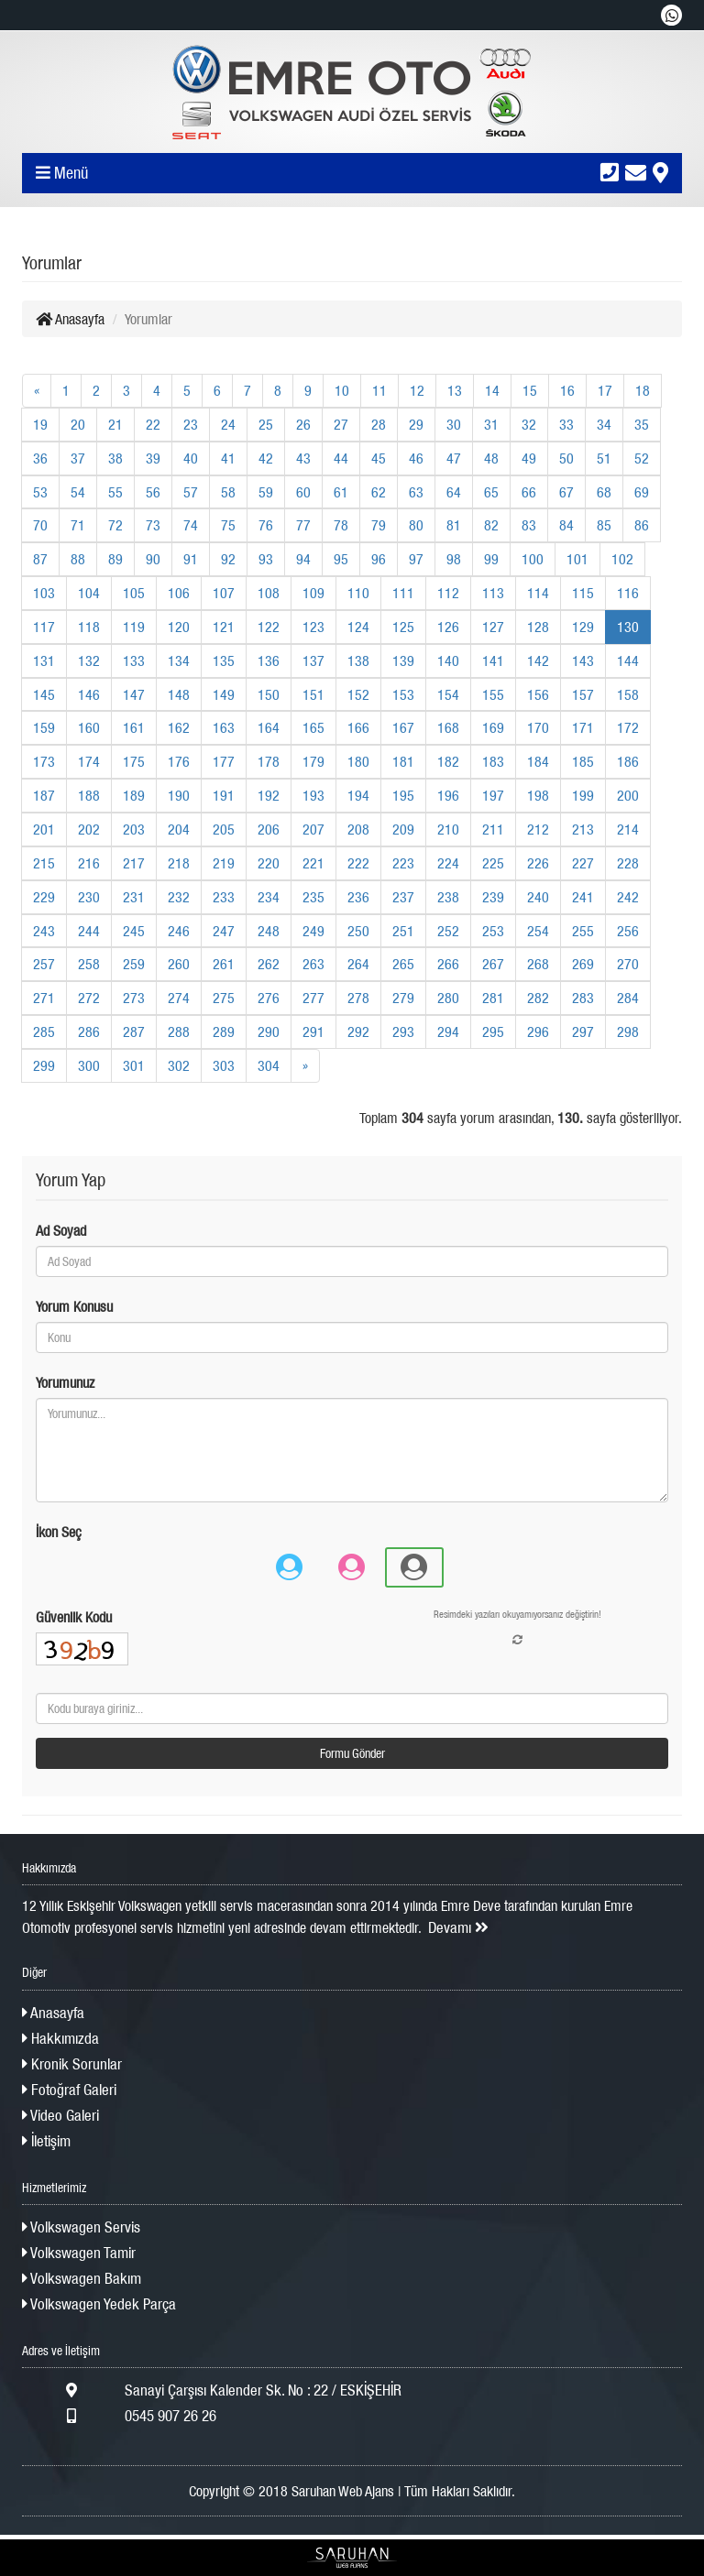  Describe the element at coordinates (403, 795) in the screenshot. I see `195` at that location.